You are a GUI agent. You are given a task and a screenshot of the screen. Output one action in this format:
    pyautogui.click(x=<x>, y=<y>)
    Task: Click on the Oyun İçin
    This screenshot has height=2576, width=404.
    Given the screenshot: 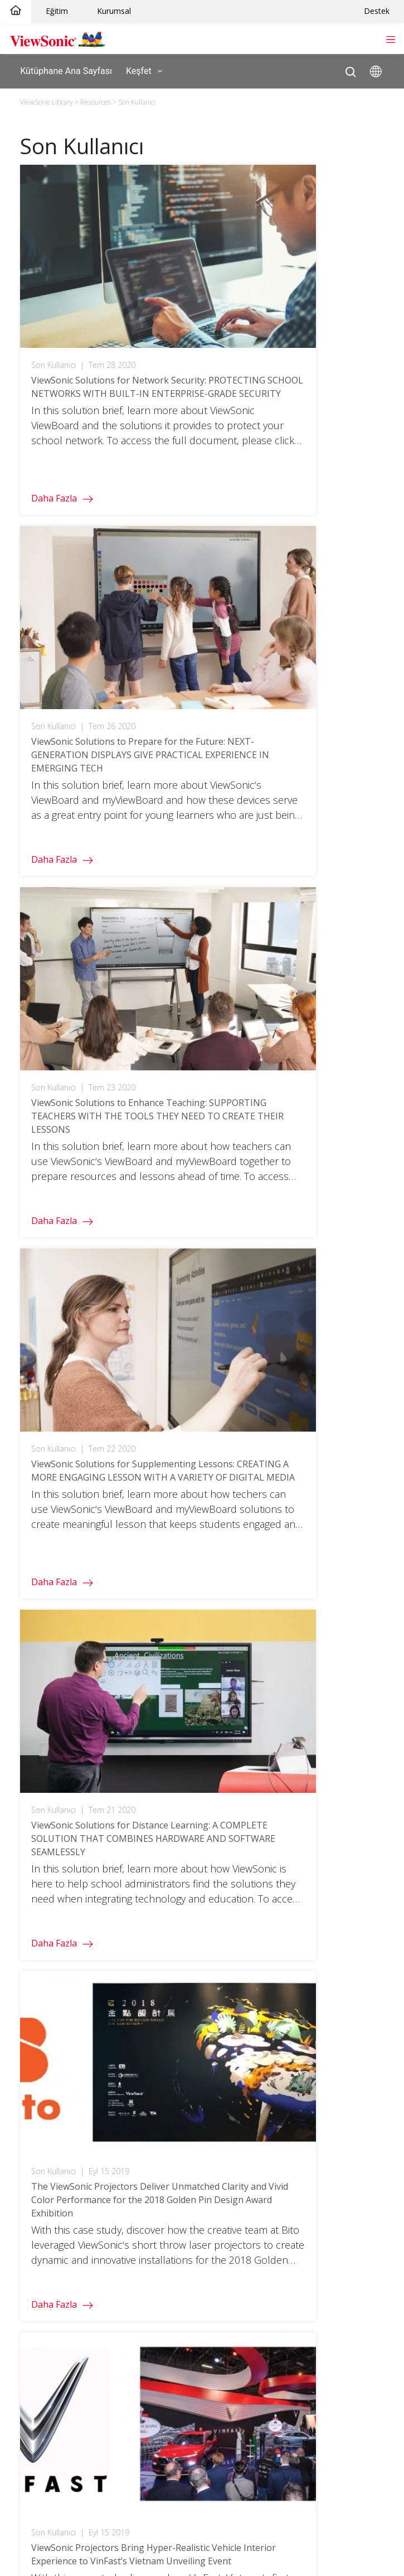 What is the action you would take?
    pyautogui.click(x=35, y=2156)
    